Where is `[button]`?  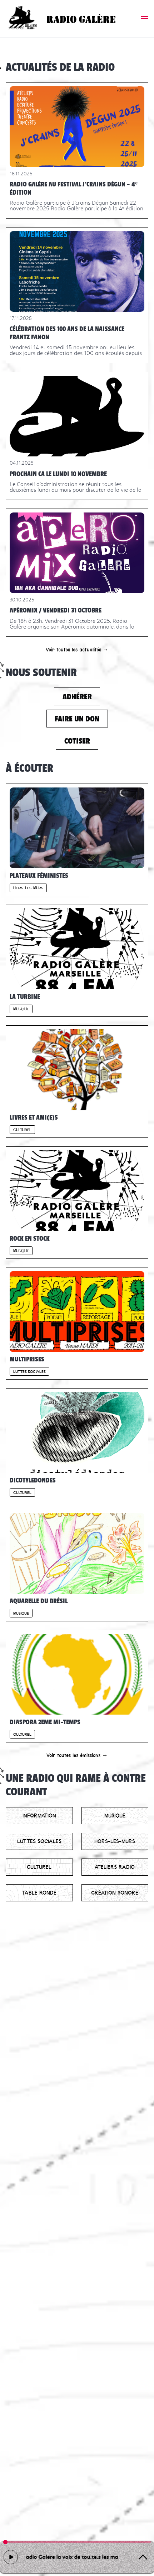 [button] is located at coordinates (145, 18).